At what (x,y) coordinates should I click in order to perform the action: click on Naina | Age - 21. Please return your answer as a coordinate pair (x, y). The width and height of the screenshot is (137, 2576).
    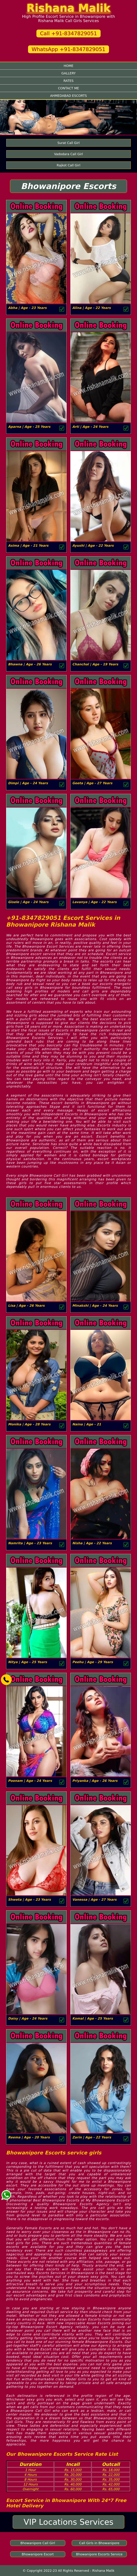
    Looking at the image, I should click on (86, 1424).